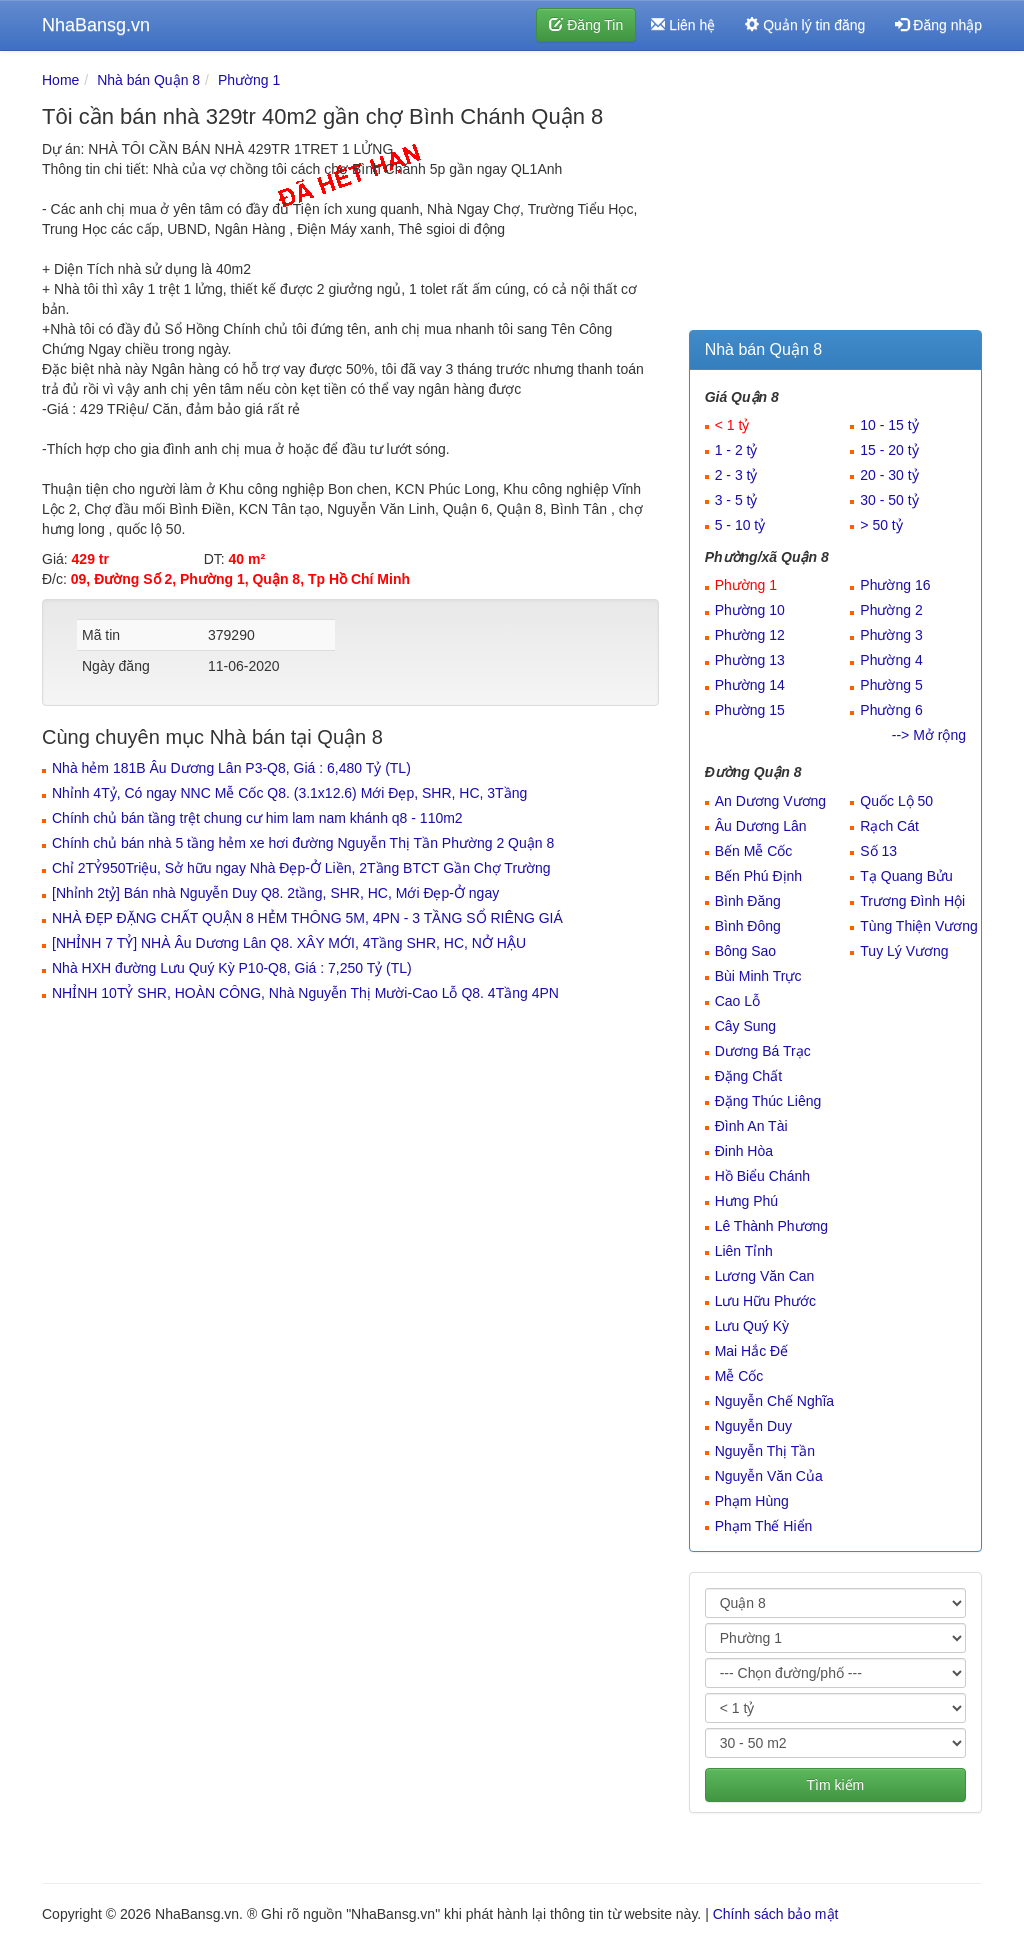  Describe the element at coordinates (257, 818) in the screenshot. I see `Chính chủ bán tầng trệt chung cư him lam nam khánh q8 - 110m2` at that location.